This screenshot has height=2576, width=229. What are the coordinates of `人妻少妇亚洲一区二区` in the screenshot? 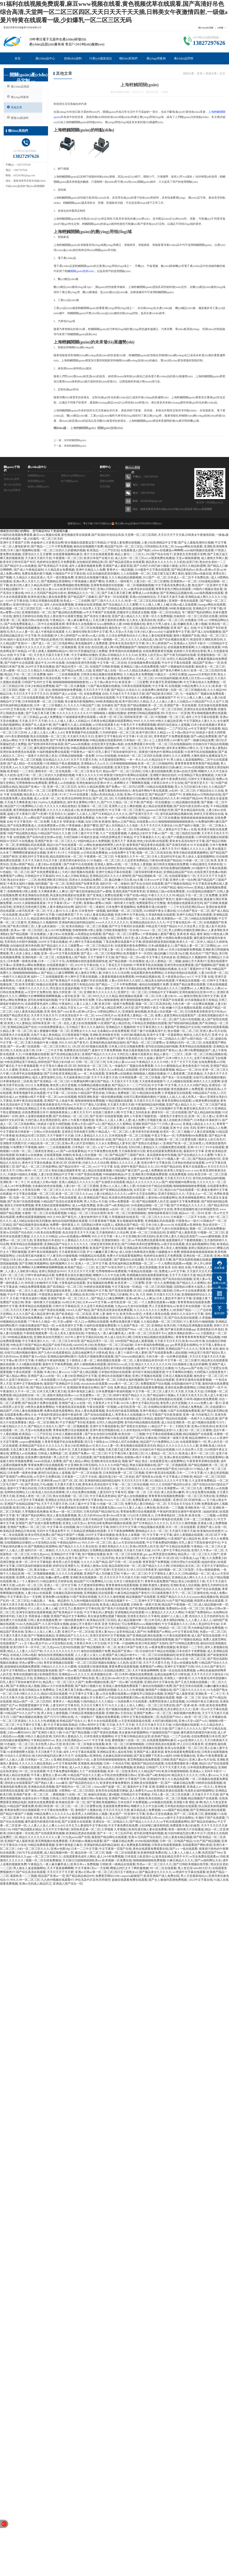 It's located at (213, 972).